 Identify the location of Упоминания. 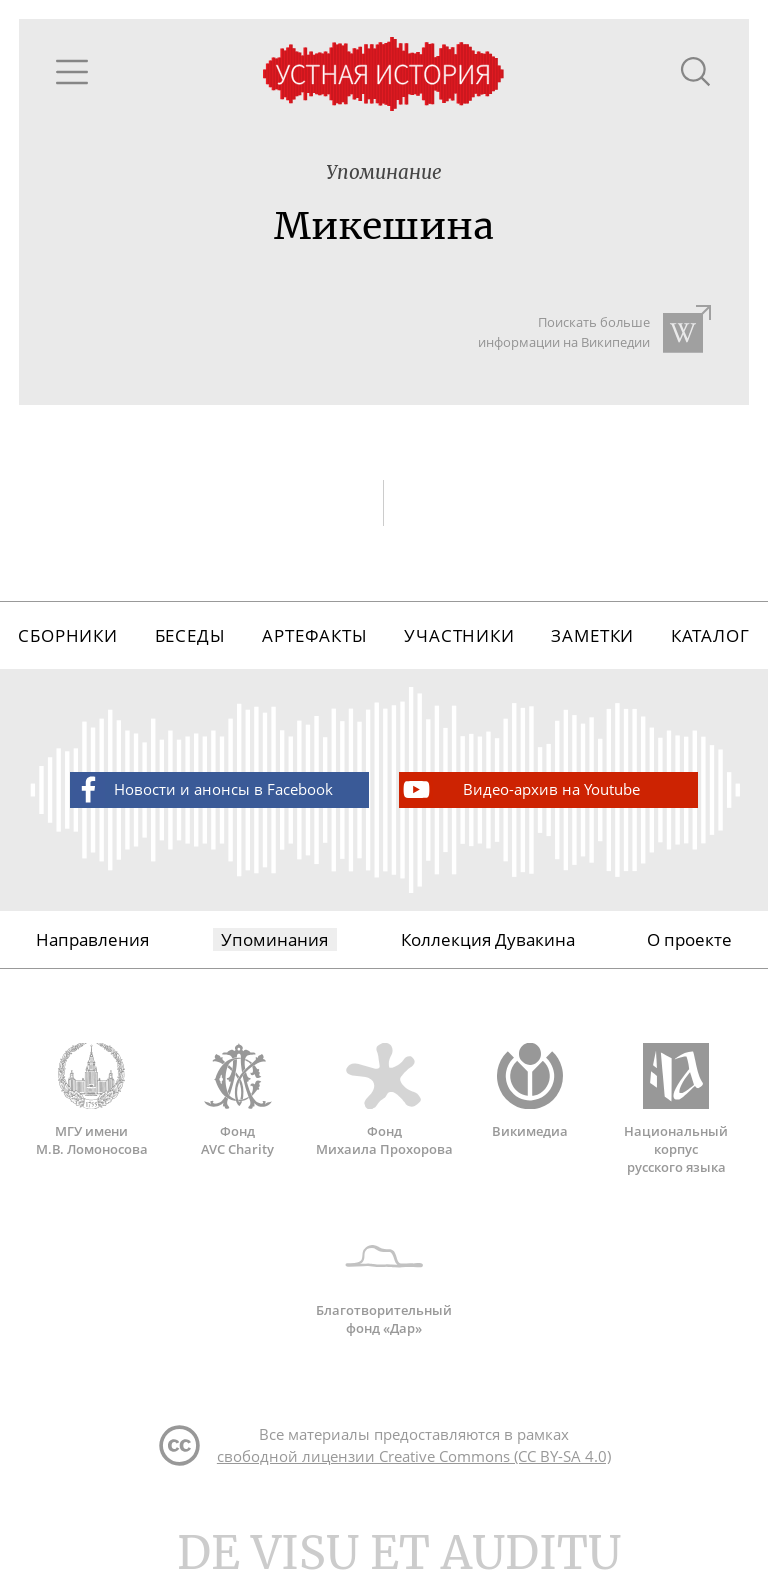
(274, 939).